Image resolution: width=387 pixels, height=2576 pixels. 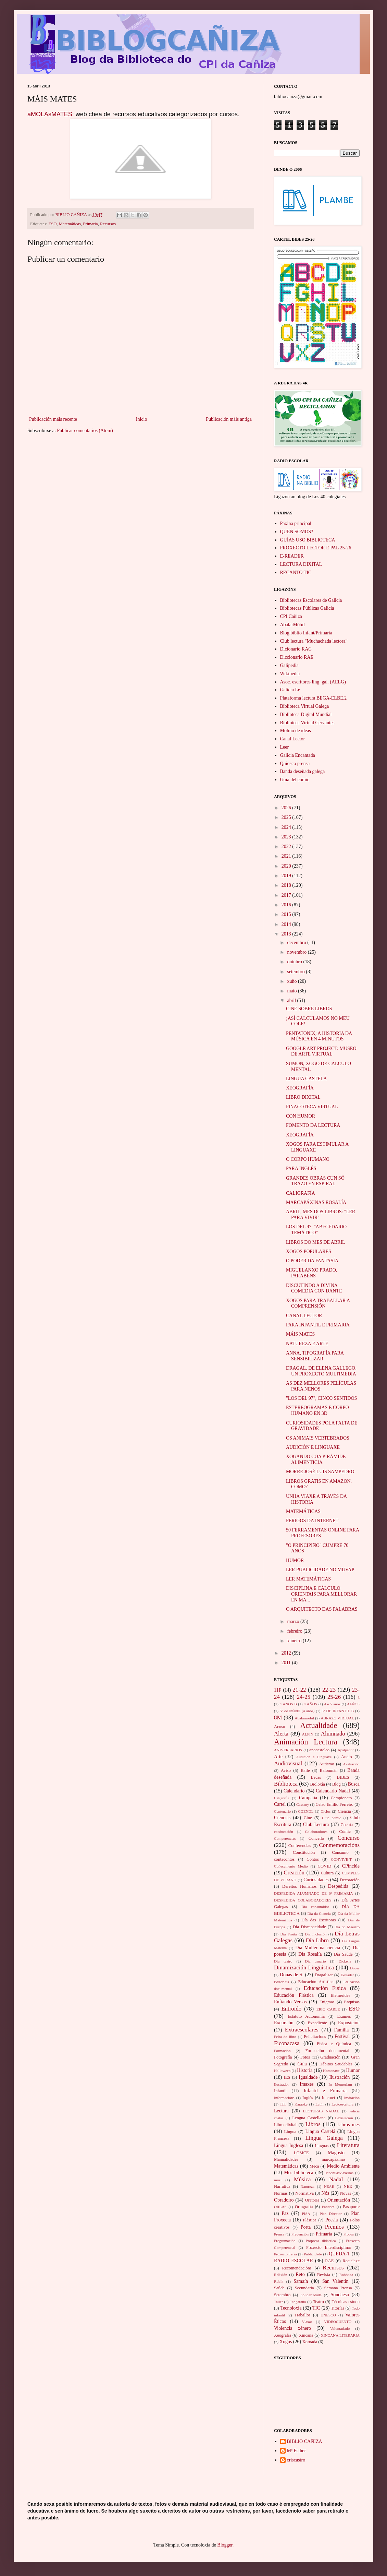 What do you see at coordinates (306, 1078) in the screenshot?
I see `LINGUA CASTELÁ` at bounding box center [306, 1078].